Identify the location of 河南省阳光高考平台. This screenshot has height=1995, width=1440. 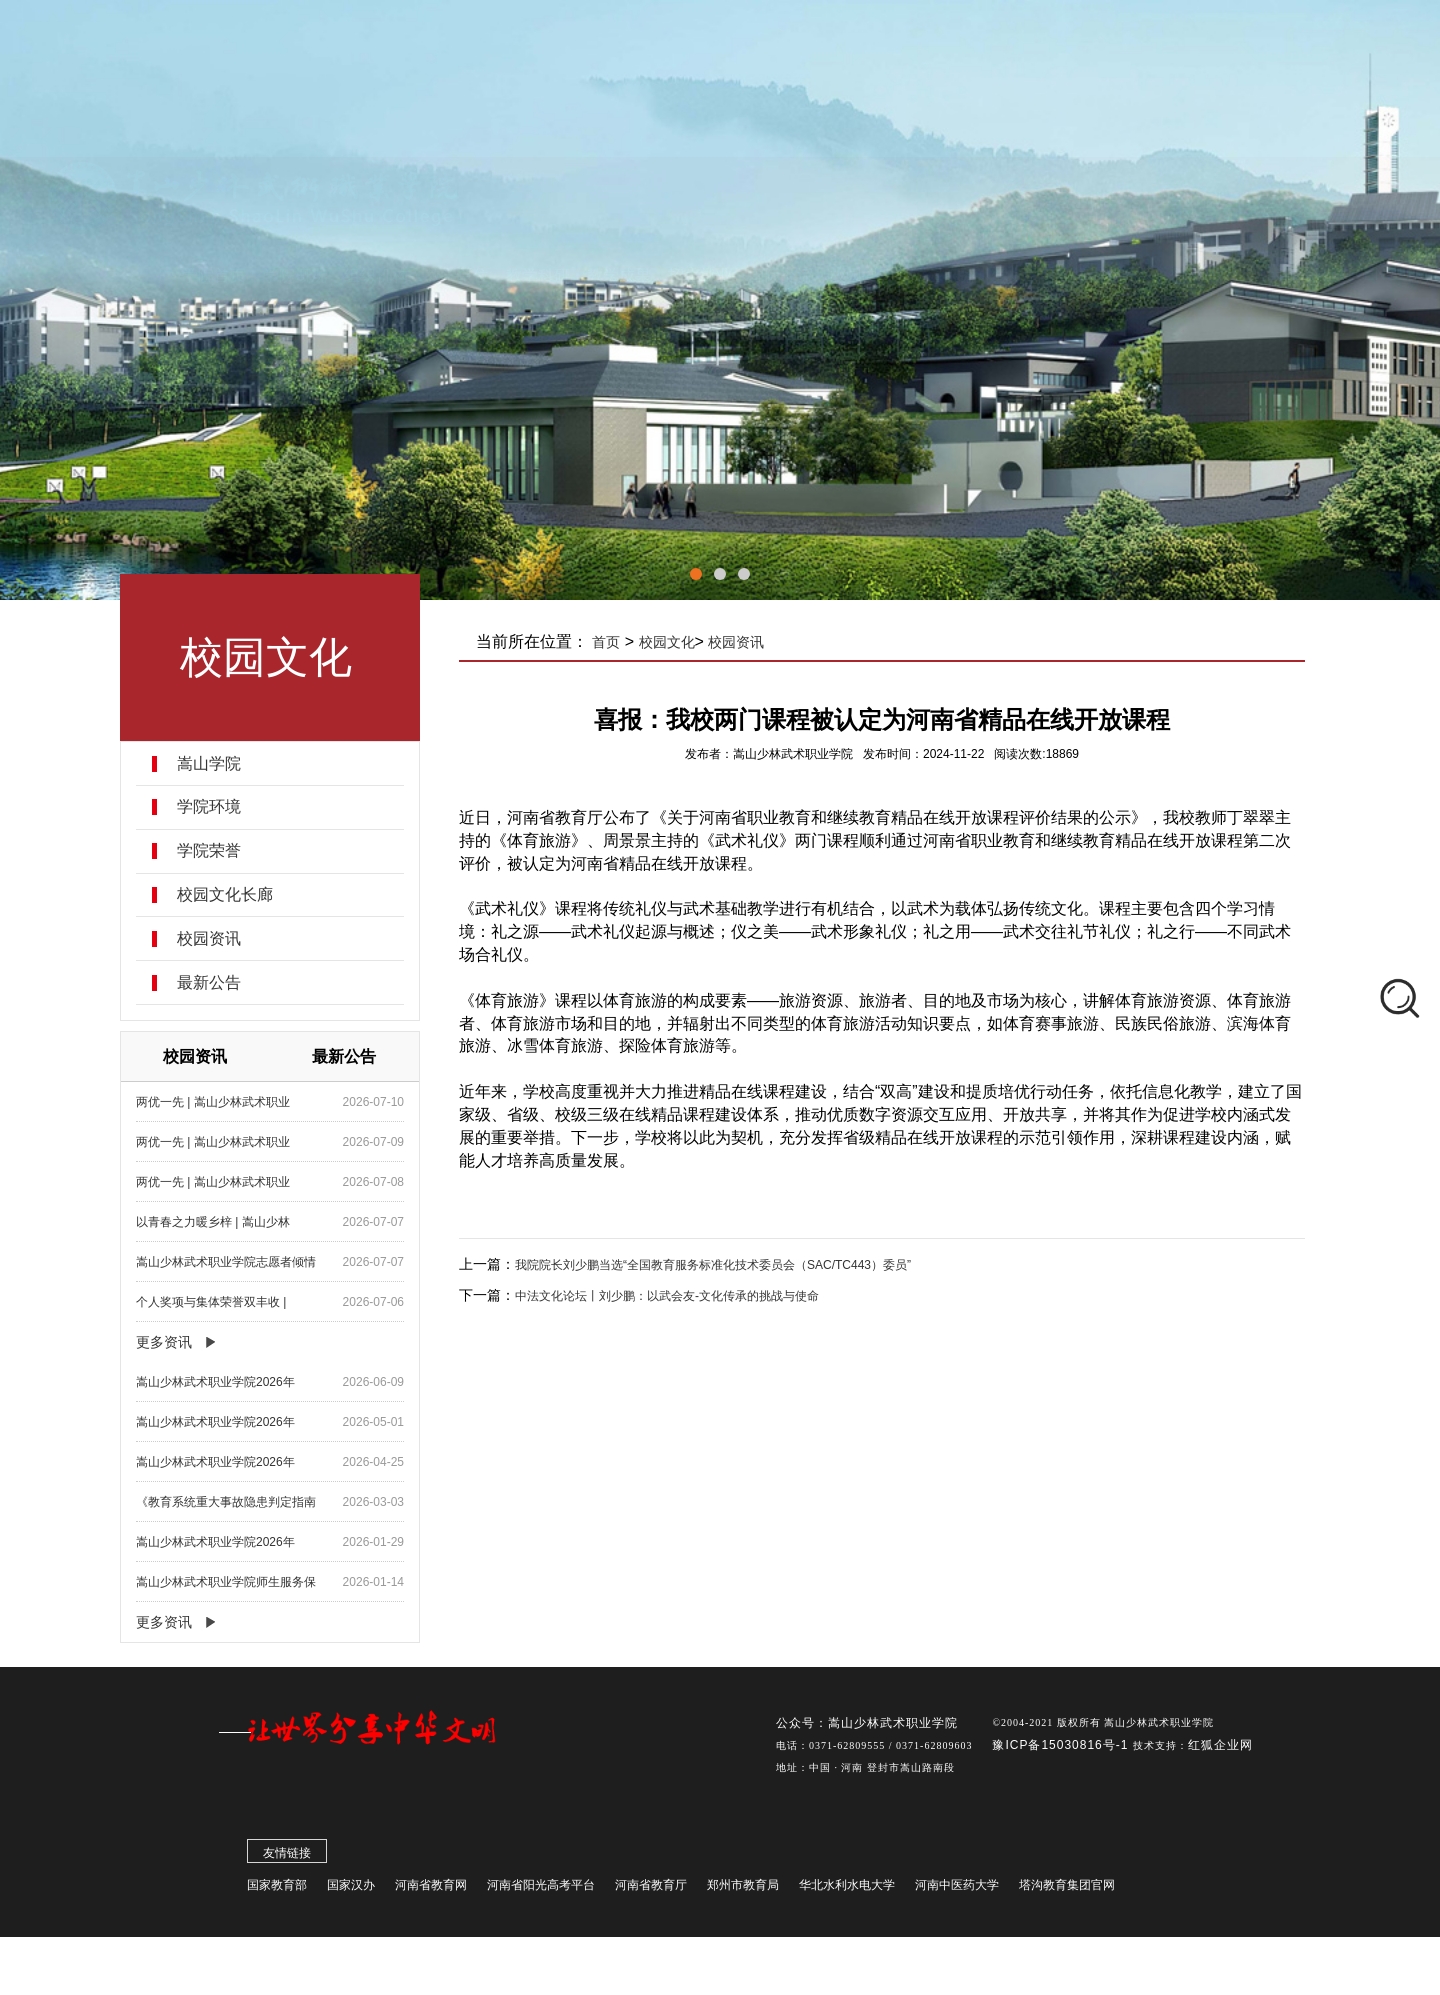
(541, 1890).